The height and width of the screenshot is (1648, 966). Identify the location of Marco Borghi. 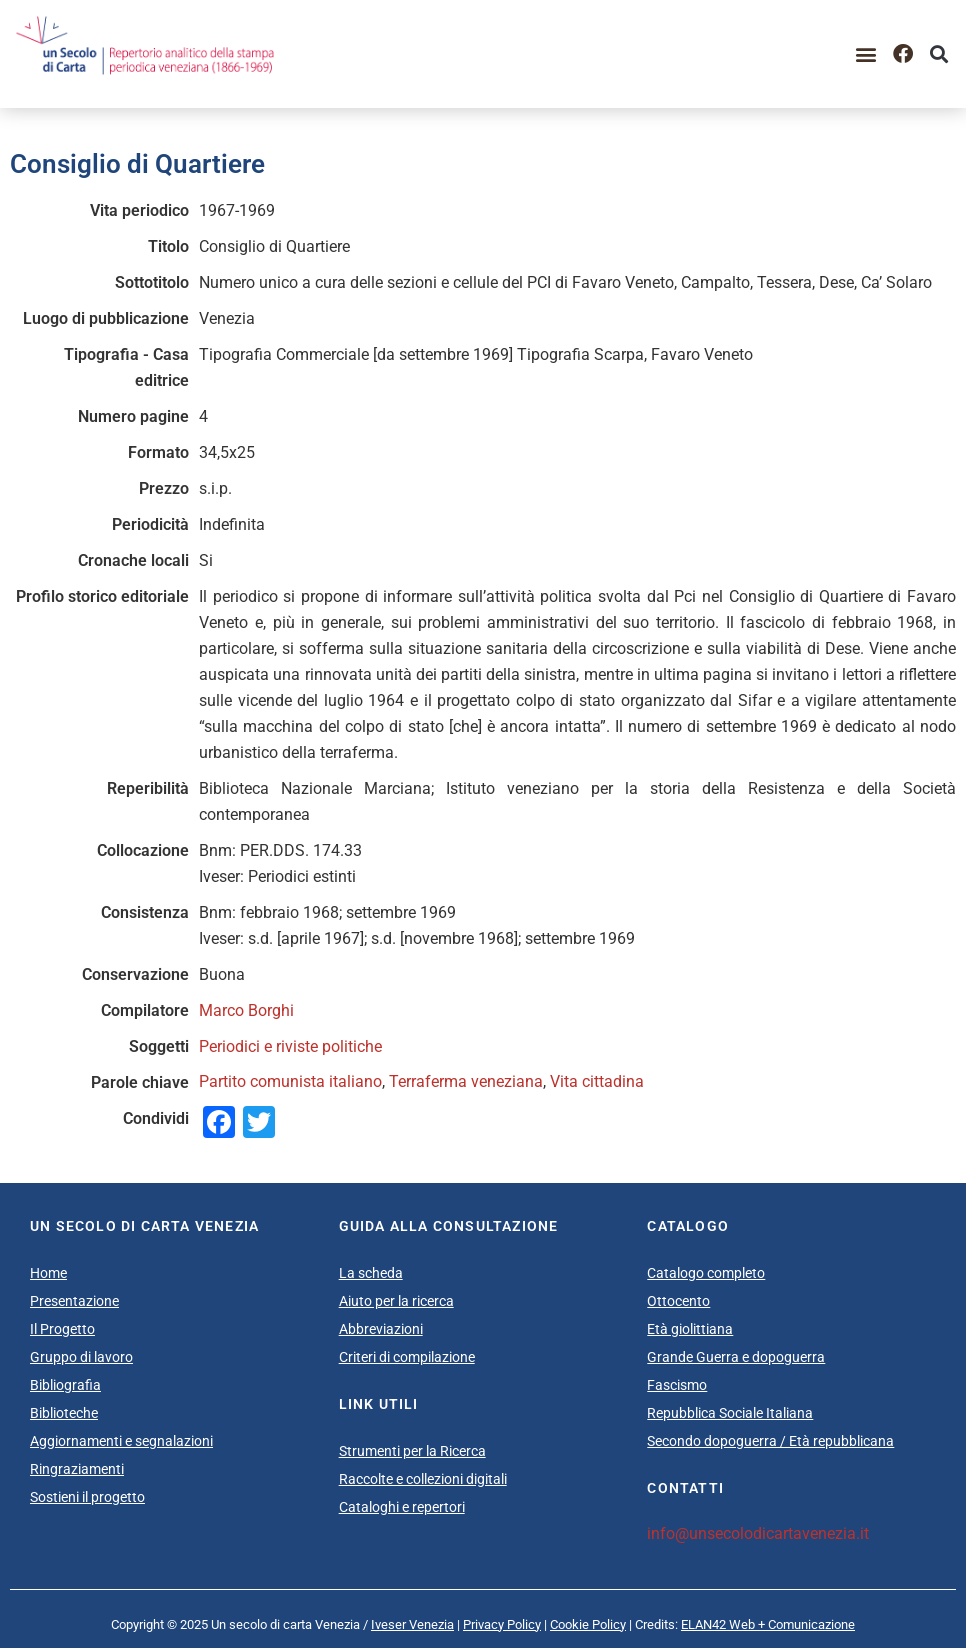
(246, 1010).